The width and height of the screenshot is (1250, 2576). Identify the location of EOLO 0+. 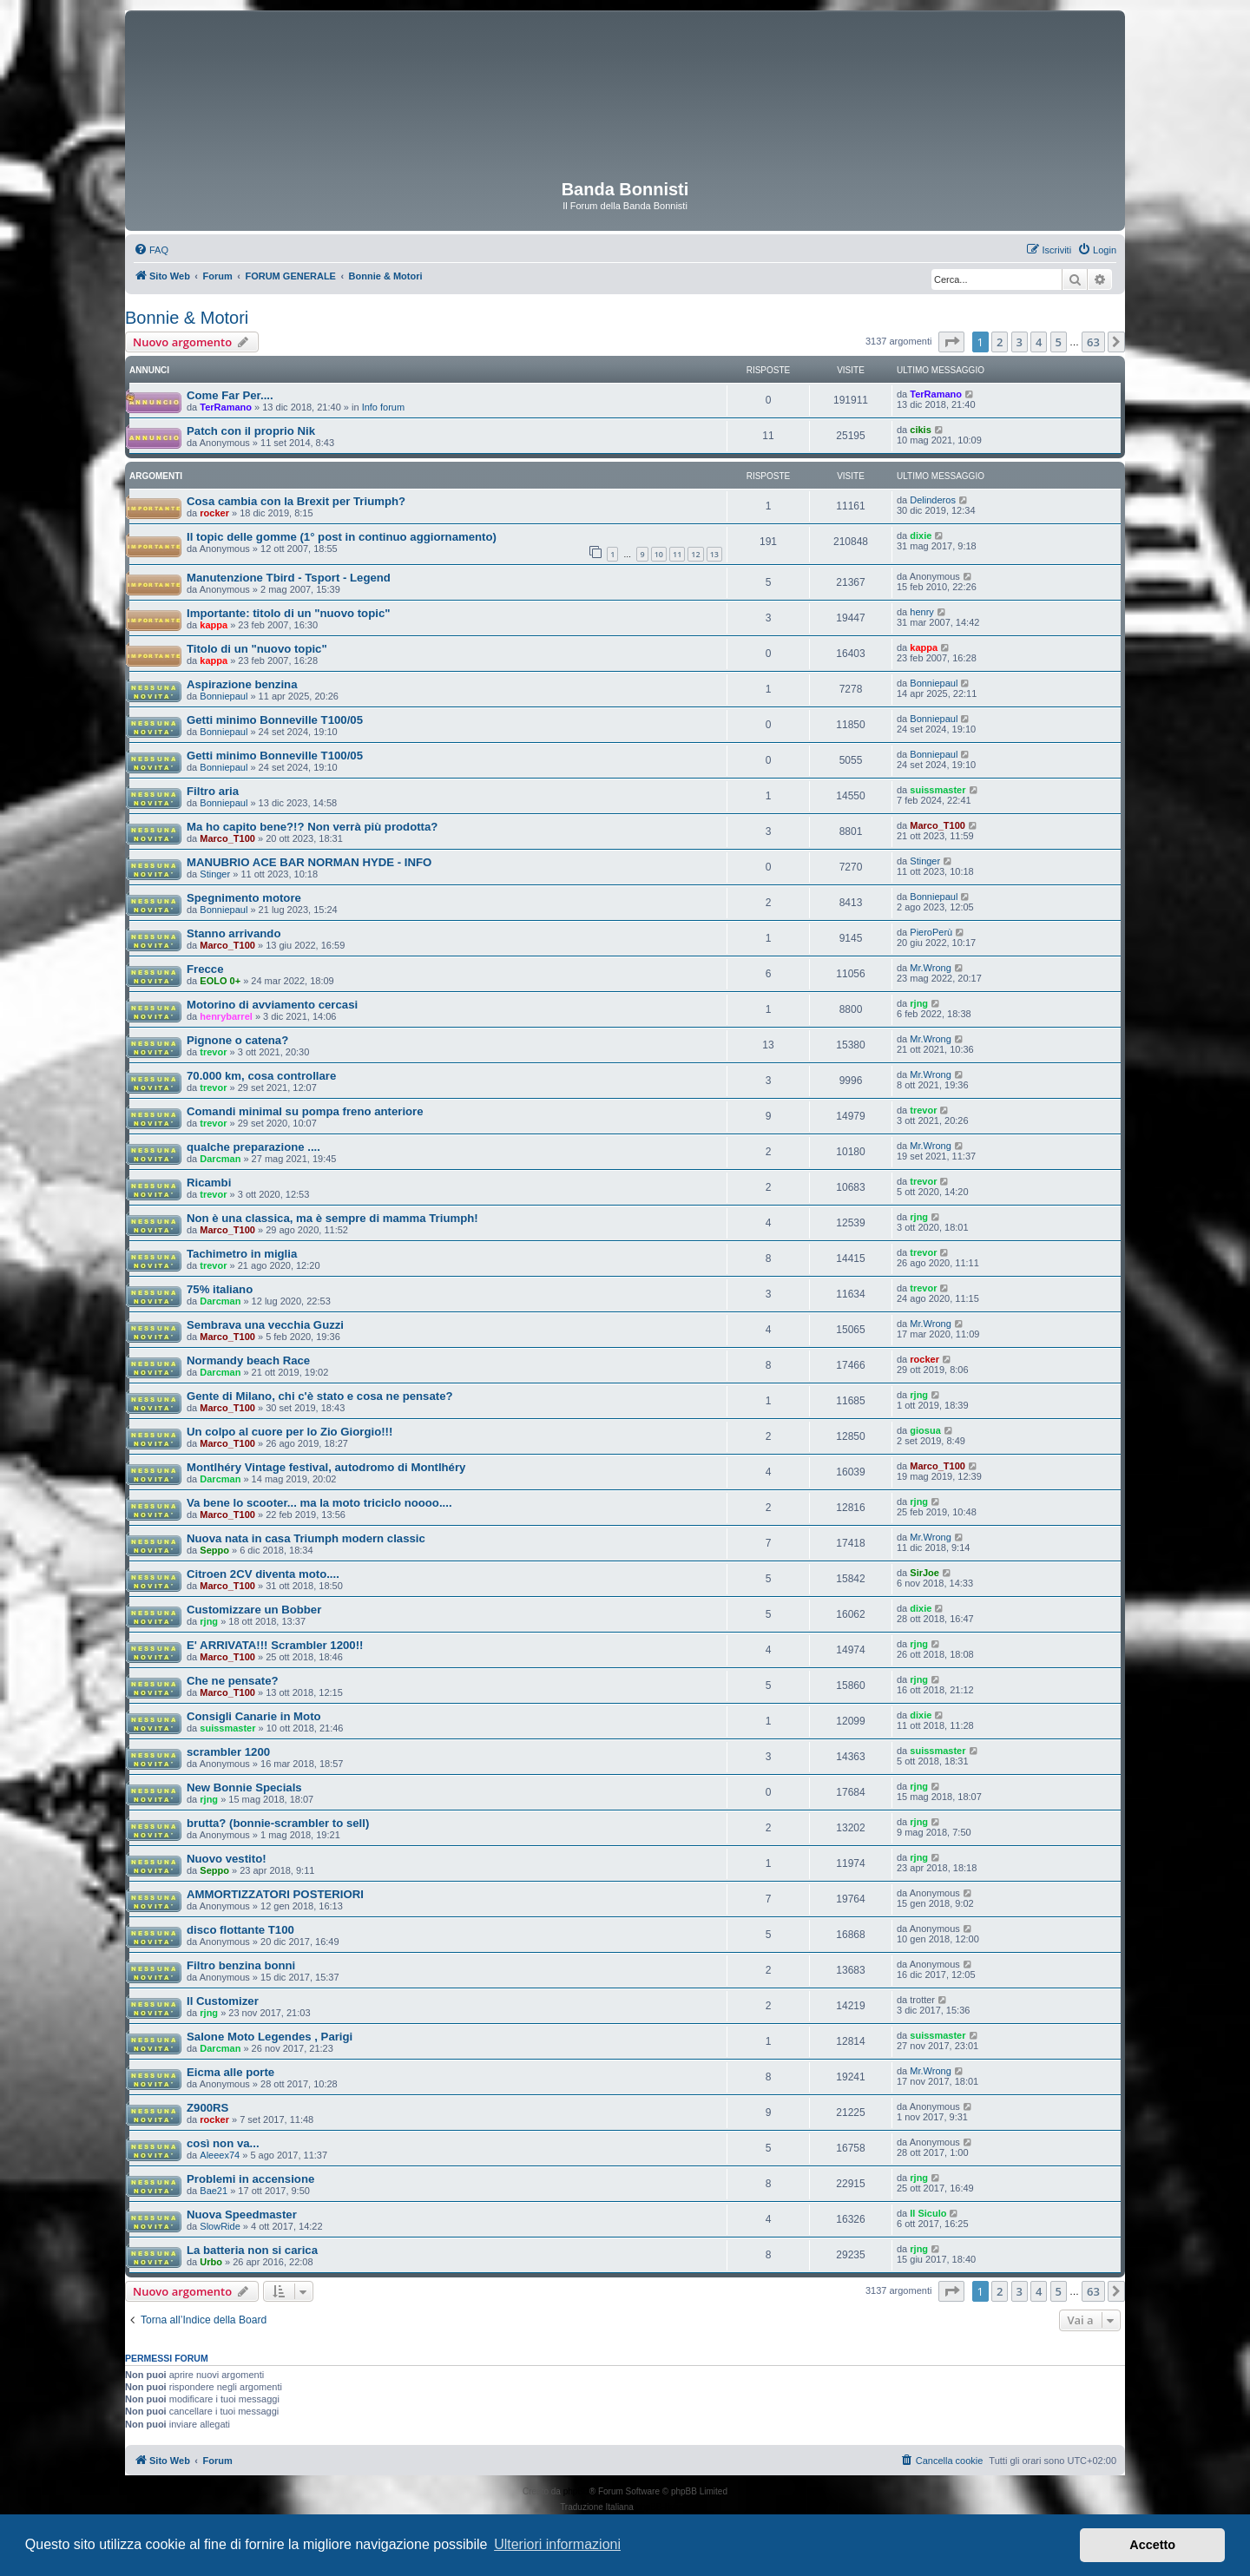
(220, 981).